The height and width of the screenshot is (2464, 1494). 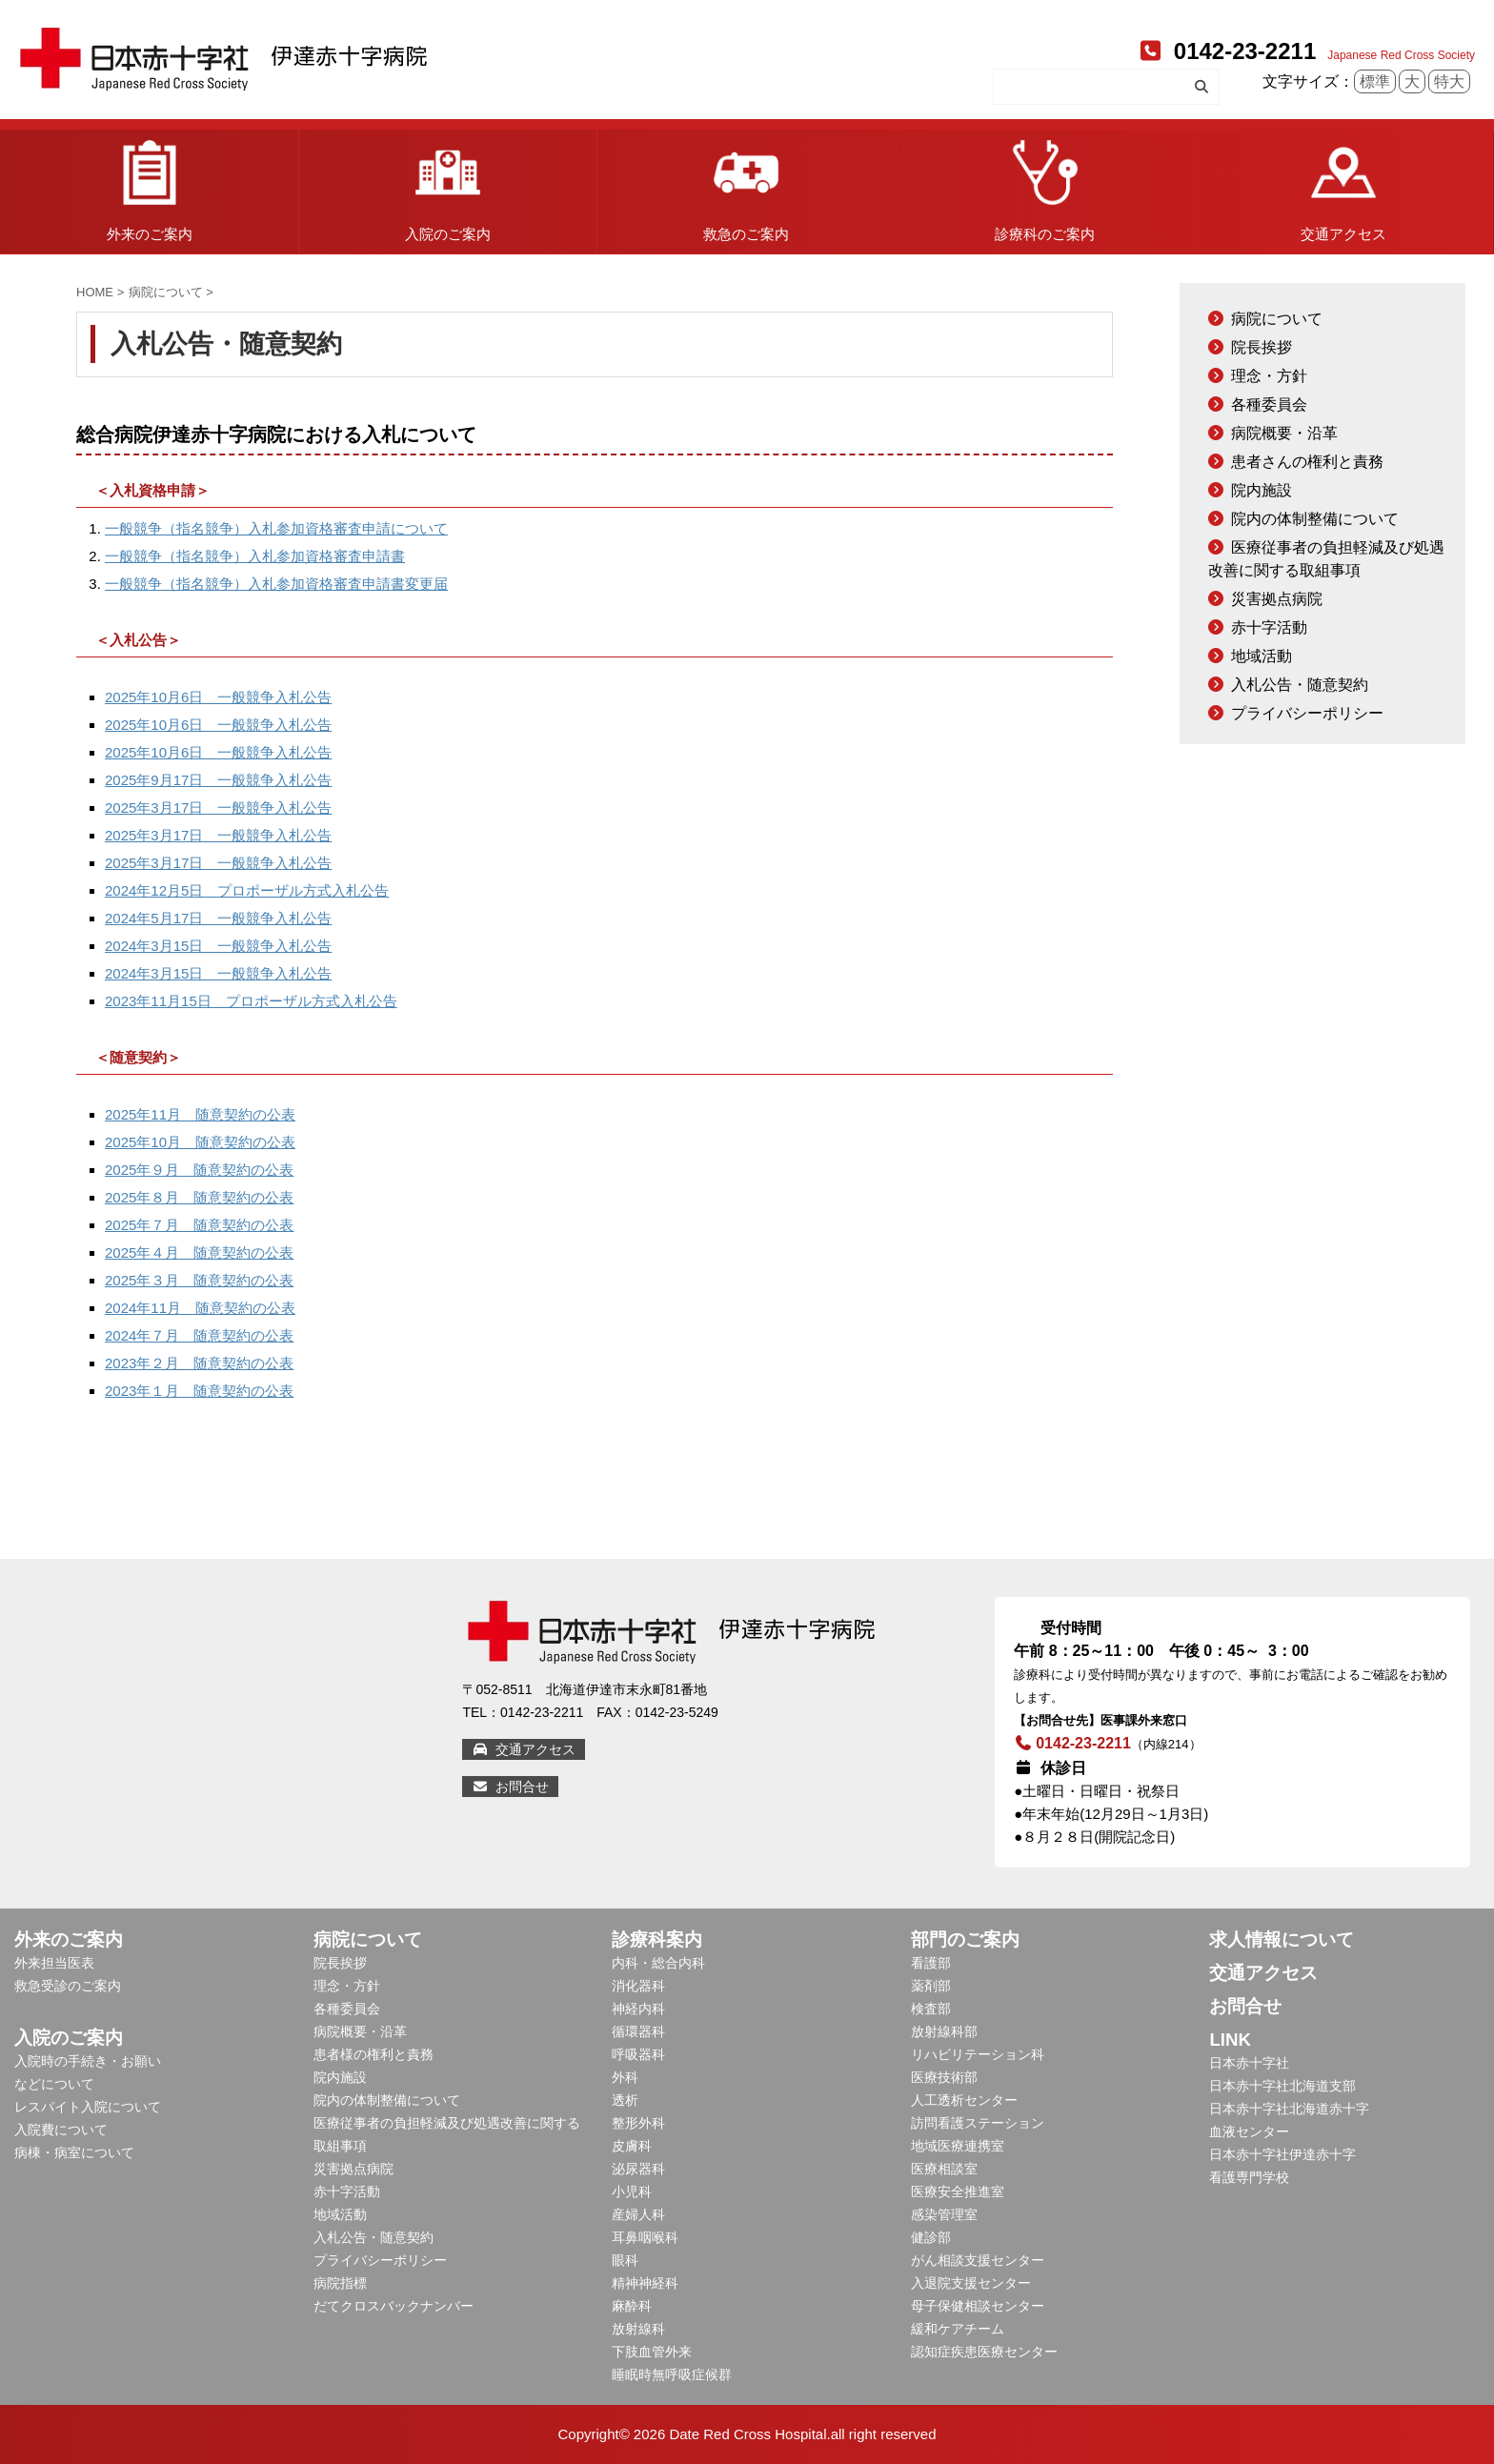 I want to click on 病院指標, so click(x=340, y=2283).